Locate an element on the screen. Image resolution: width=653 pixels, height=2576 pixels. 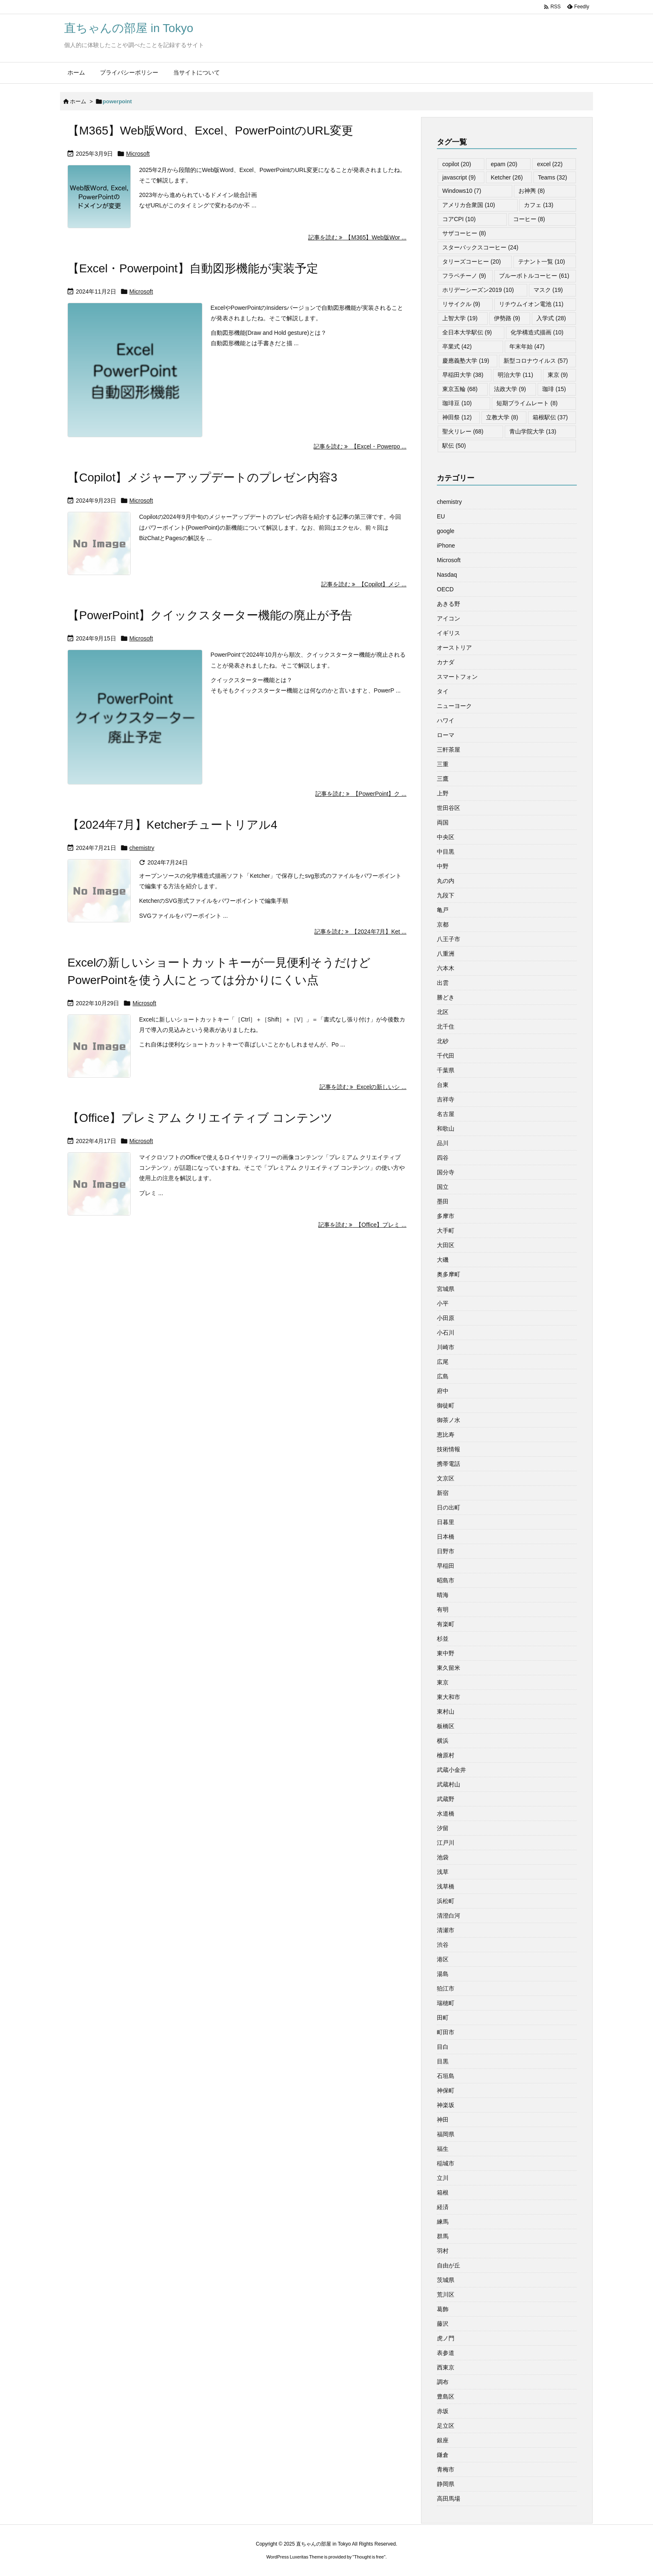
北砂 is located at coordinates (443, 1041).